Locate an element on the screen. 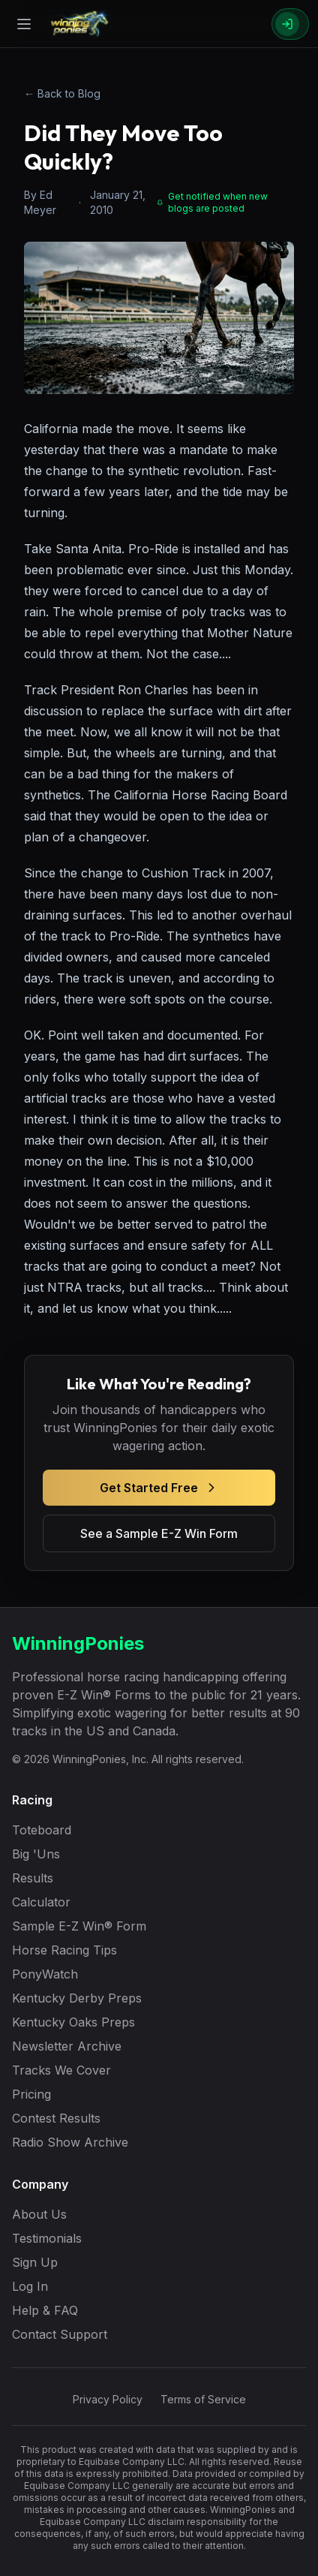 The height and width of the screenshot is (2576, 318). PonyWatch is located at coordinates (45, 1974).